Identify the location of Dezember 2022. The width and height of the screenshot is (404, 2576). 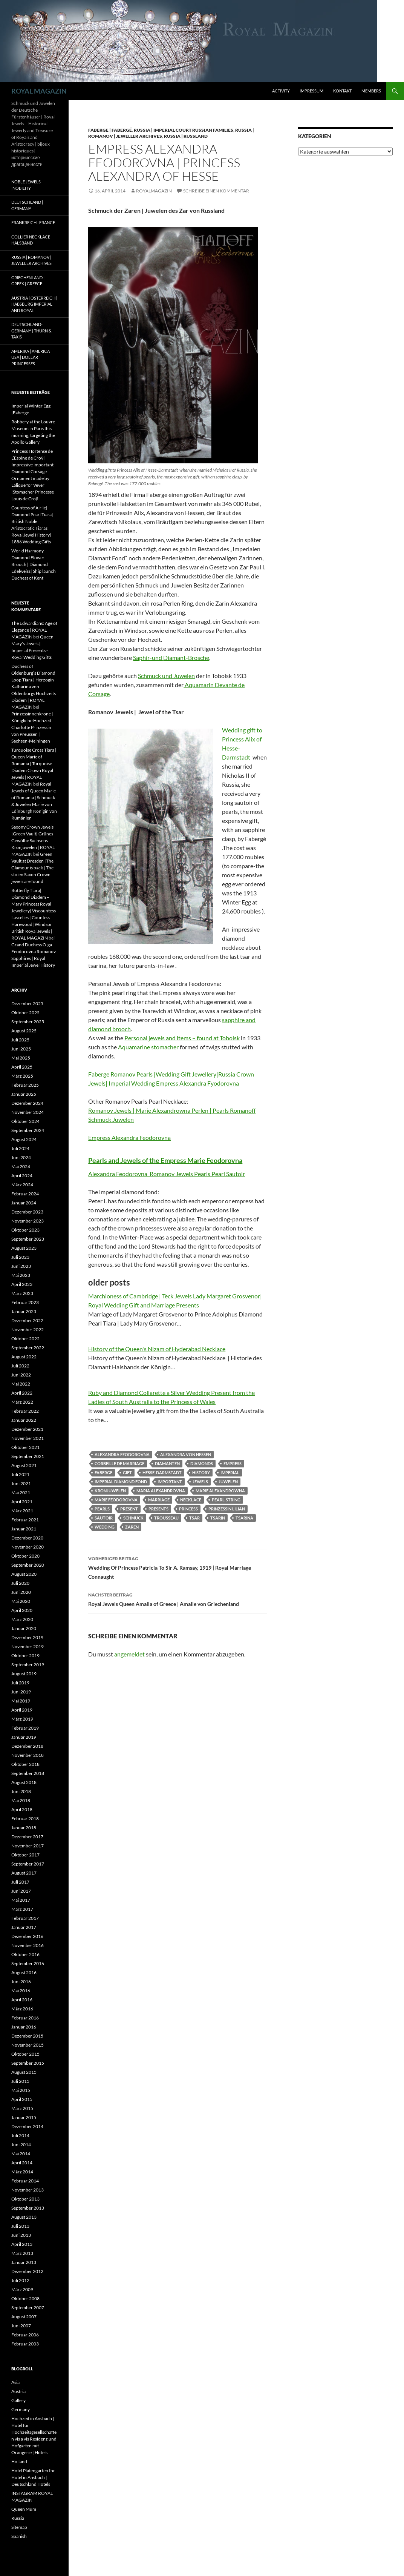
(27, 1320).